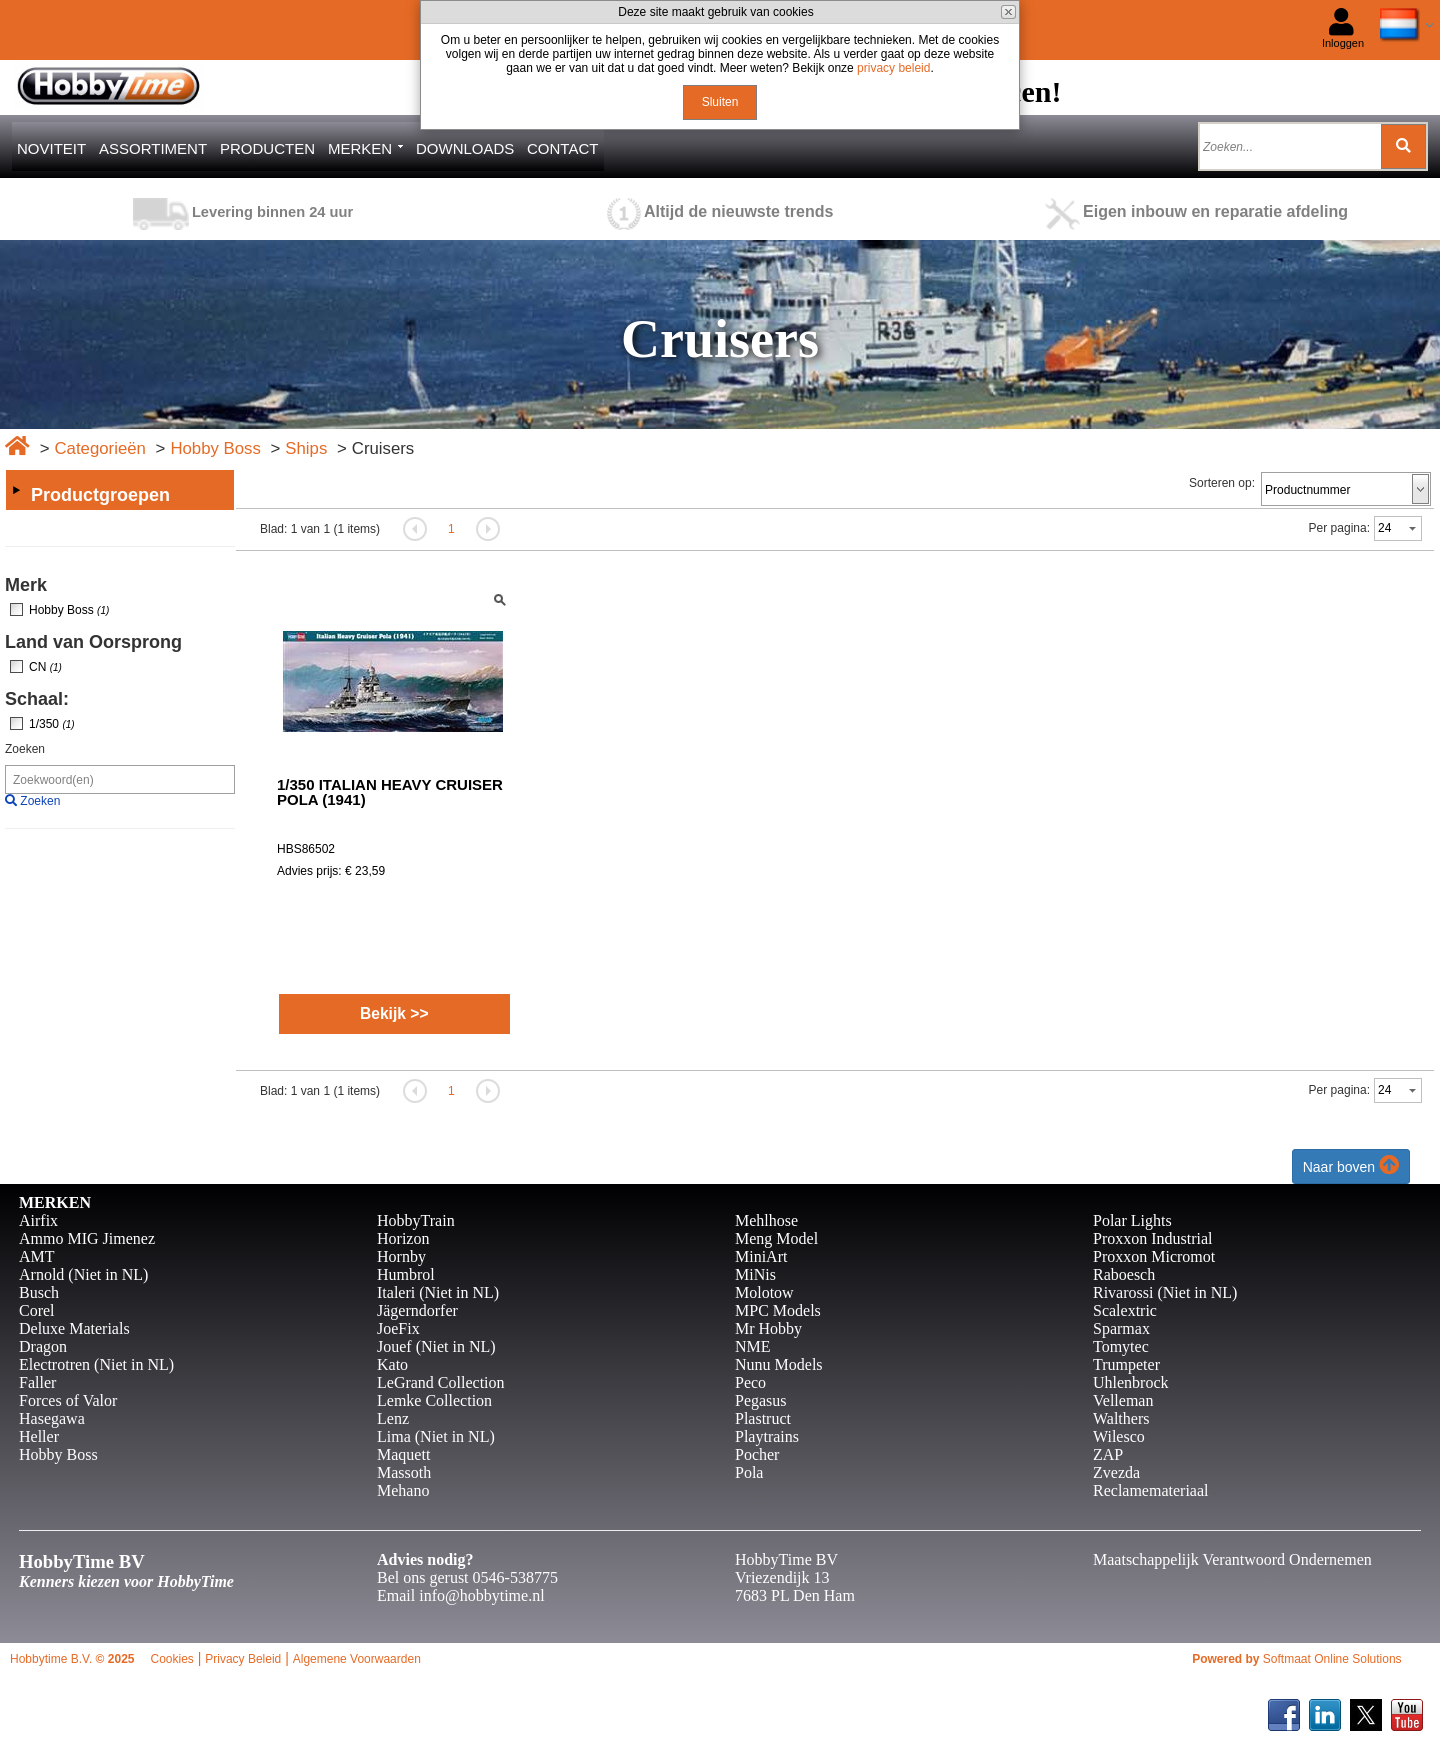  I want to click on Sorteren op:, so click(1222, 483).